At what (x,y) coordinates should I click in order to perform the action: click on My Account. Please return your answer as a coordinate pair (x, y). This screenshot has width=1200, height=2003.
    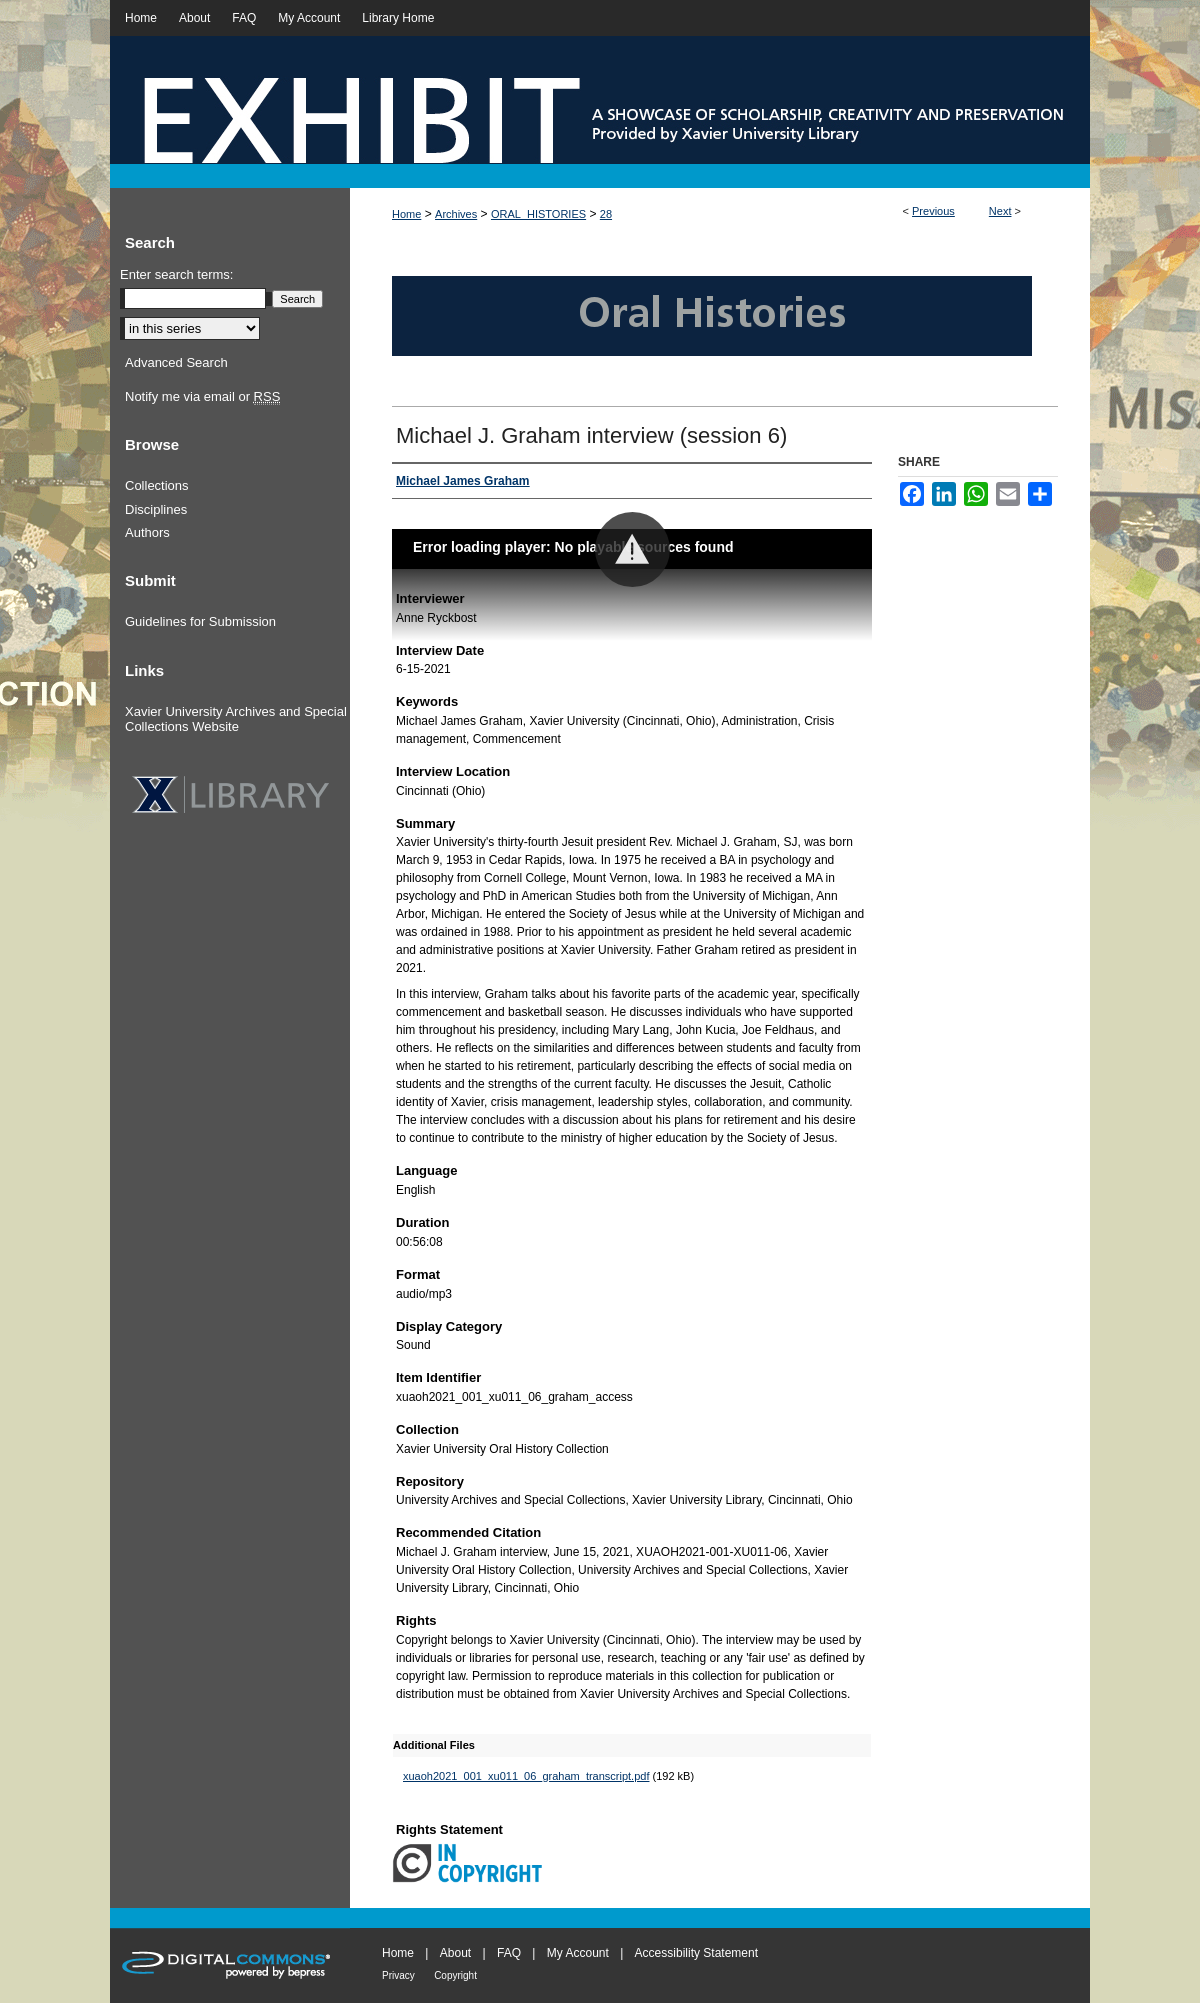
    Looking at the image, I should click on (578, 1953).